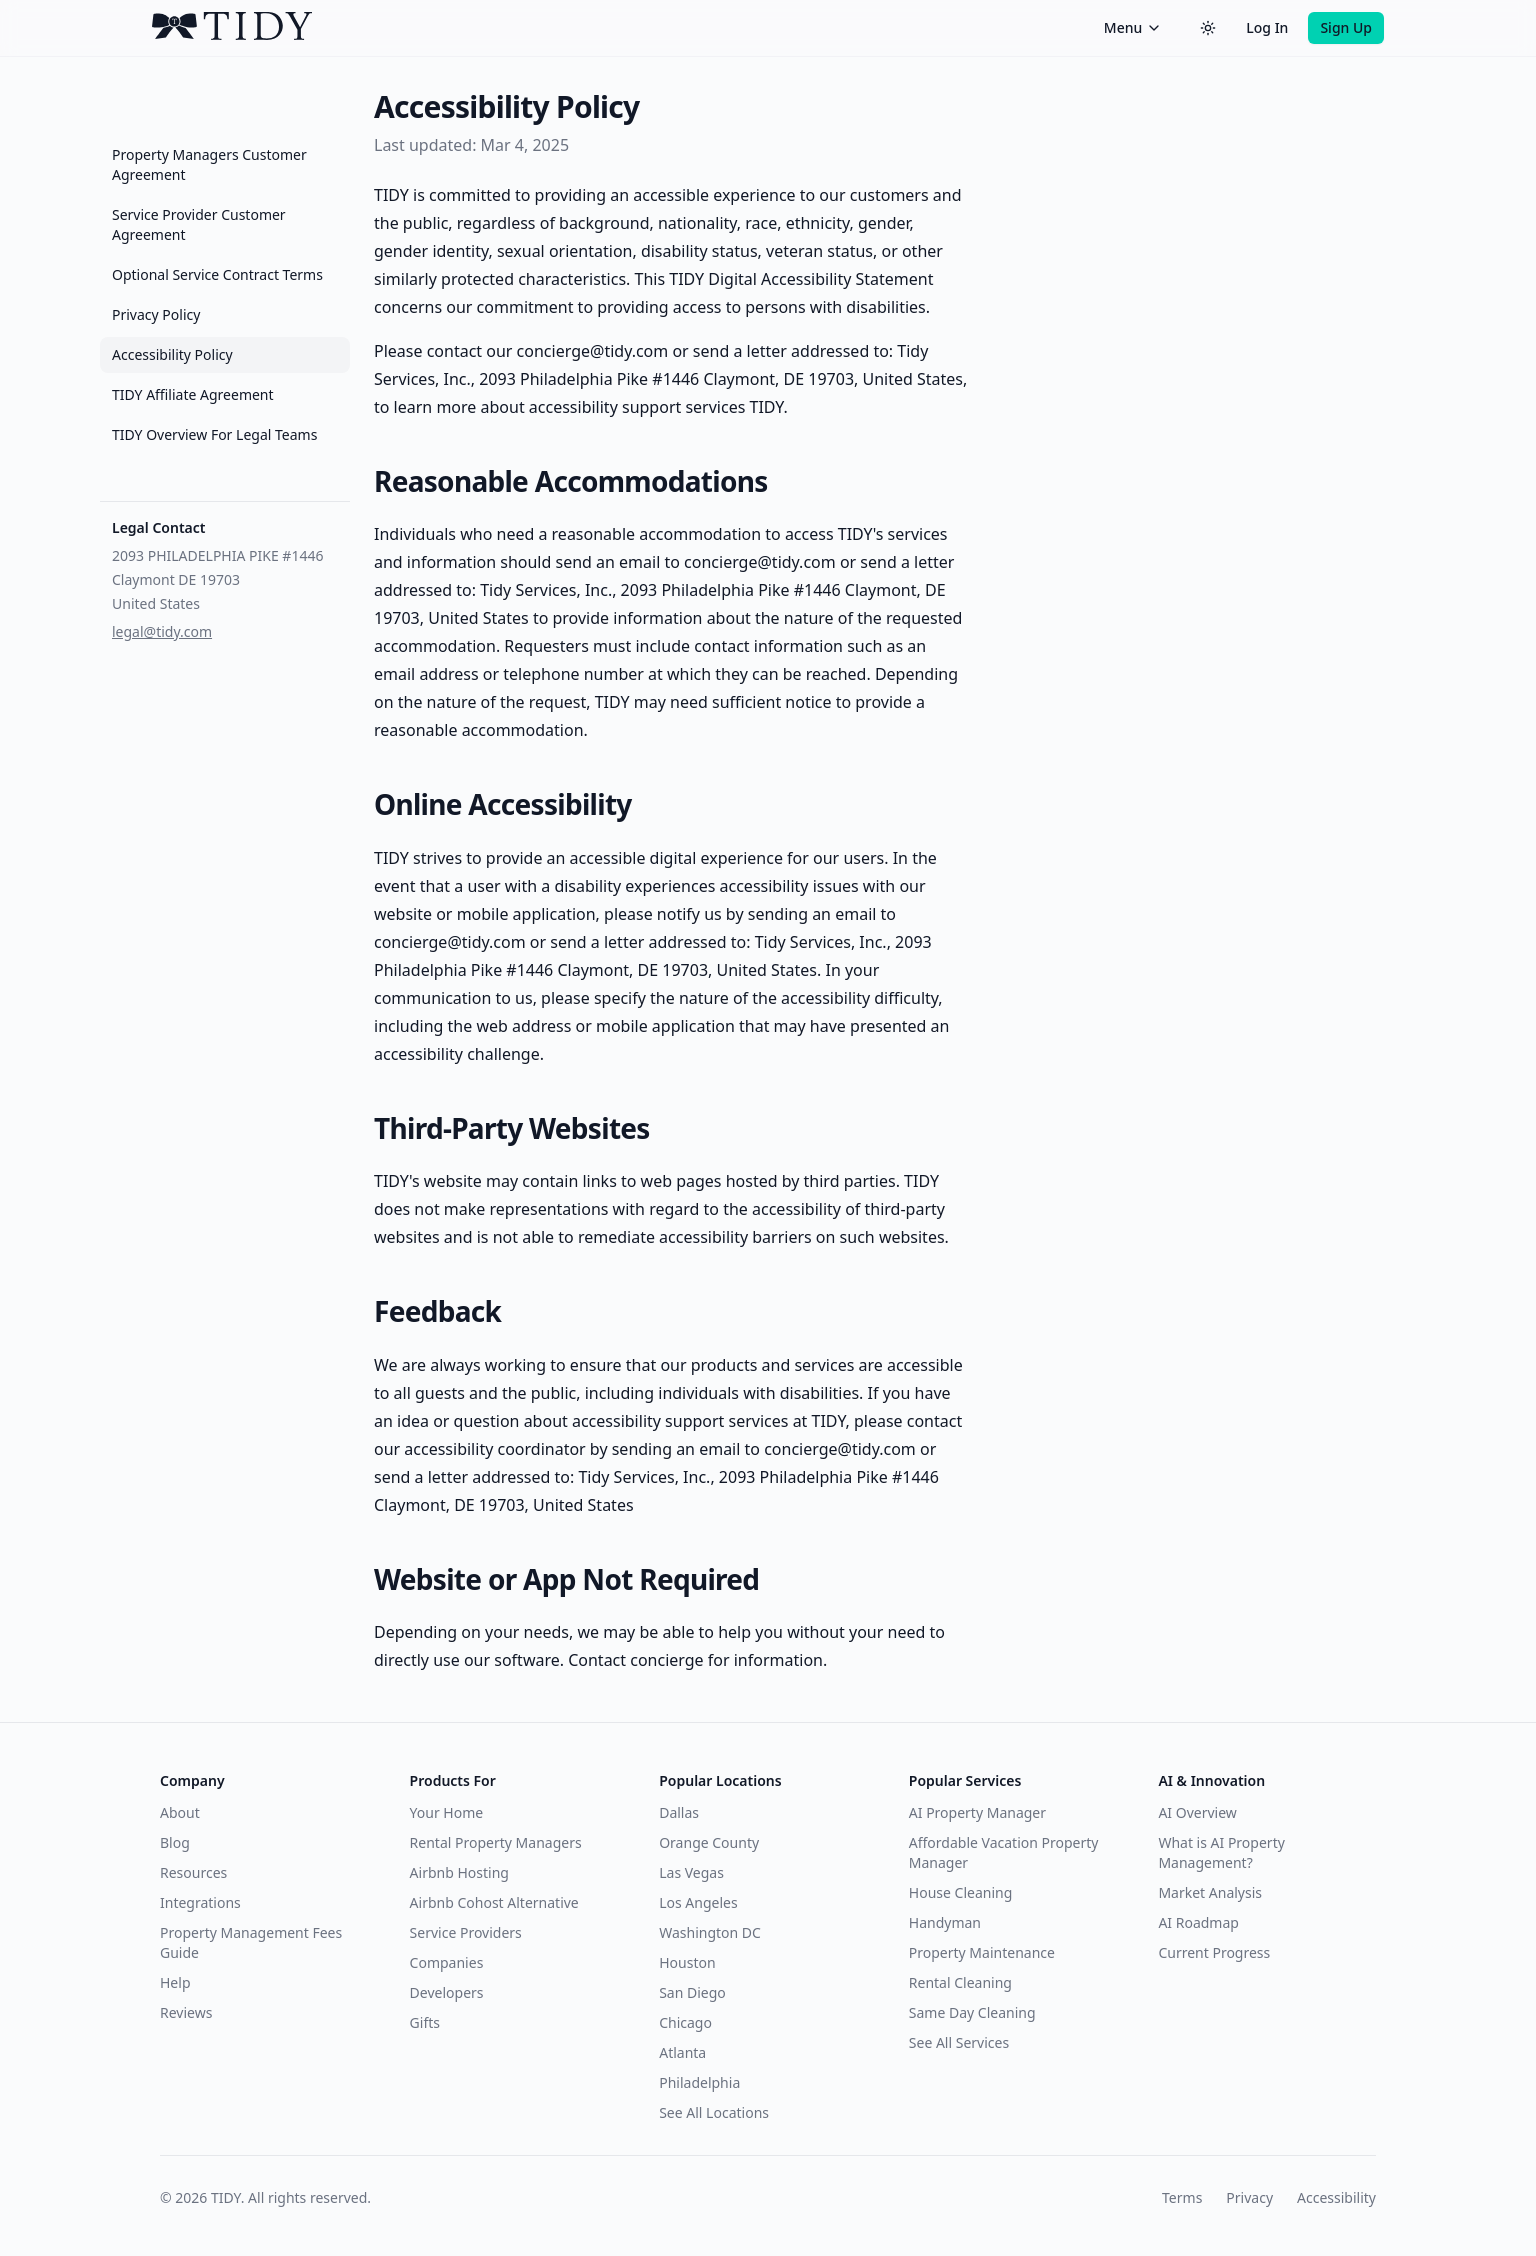 The width and height of the screenshot is (1536, 2256). Describe the element at coordinates (1133, 27) in the screenshot. I see `Menu` at that location.